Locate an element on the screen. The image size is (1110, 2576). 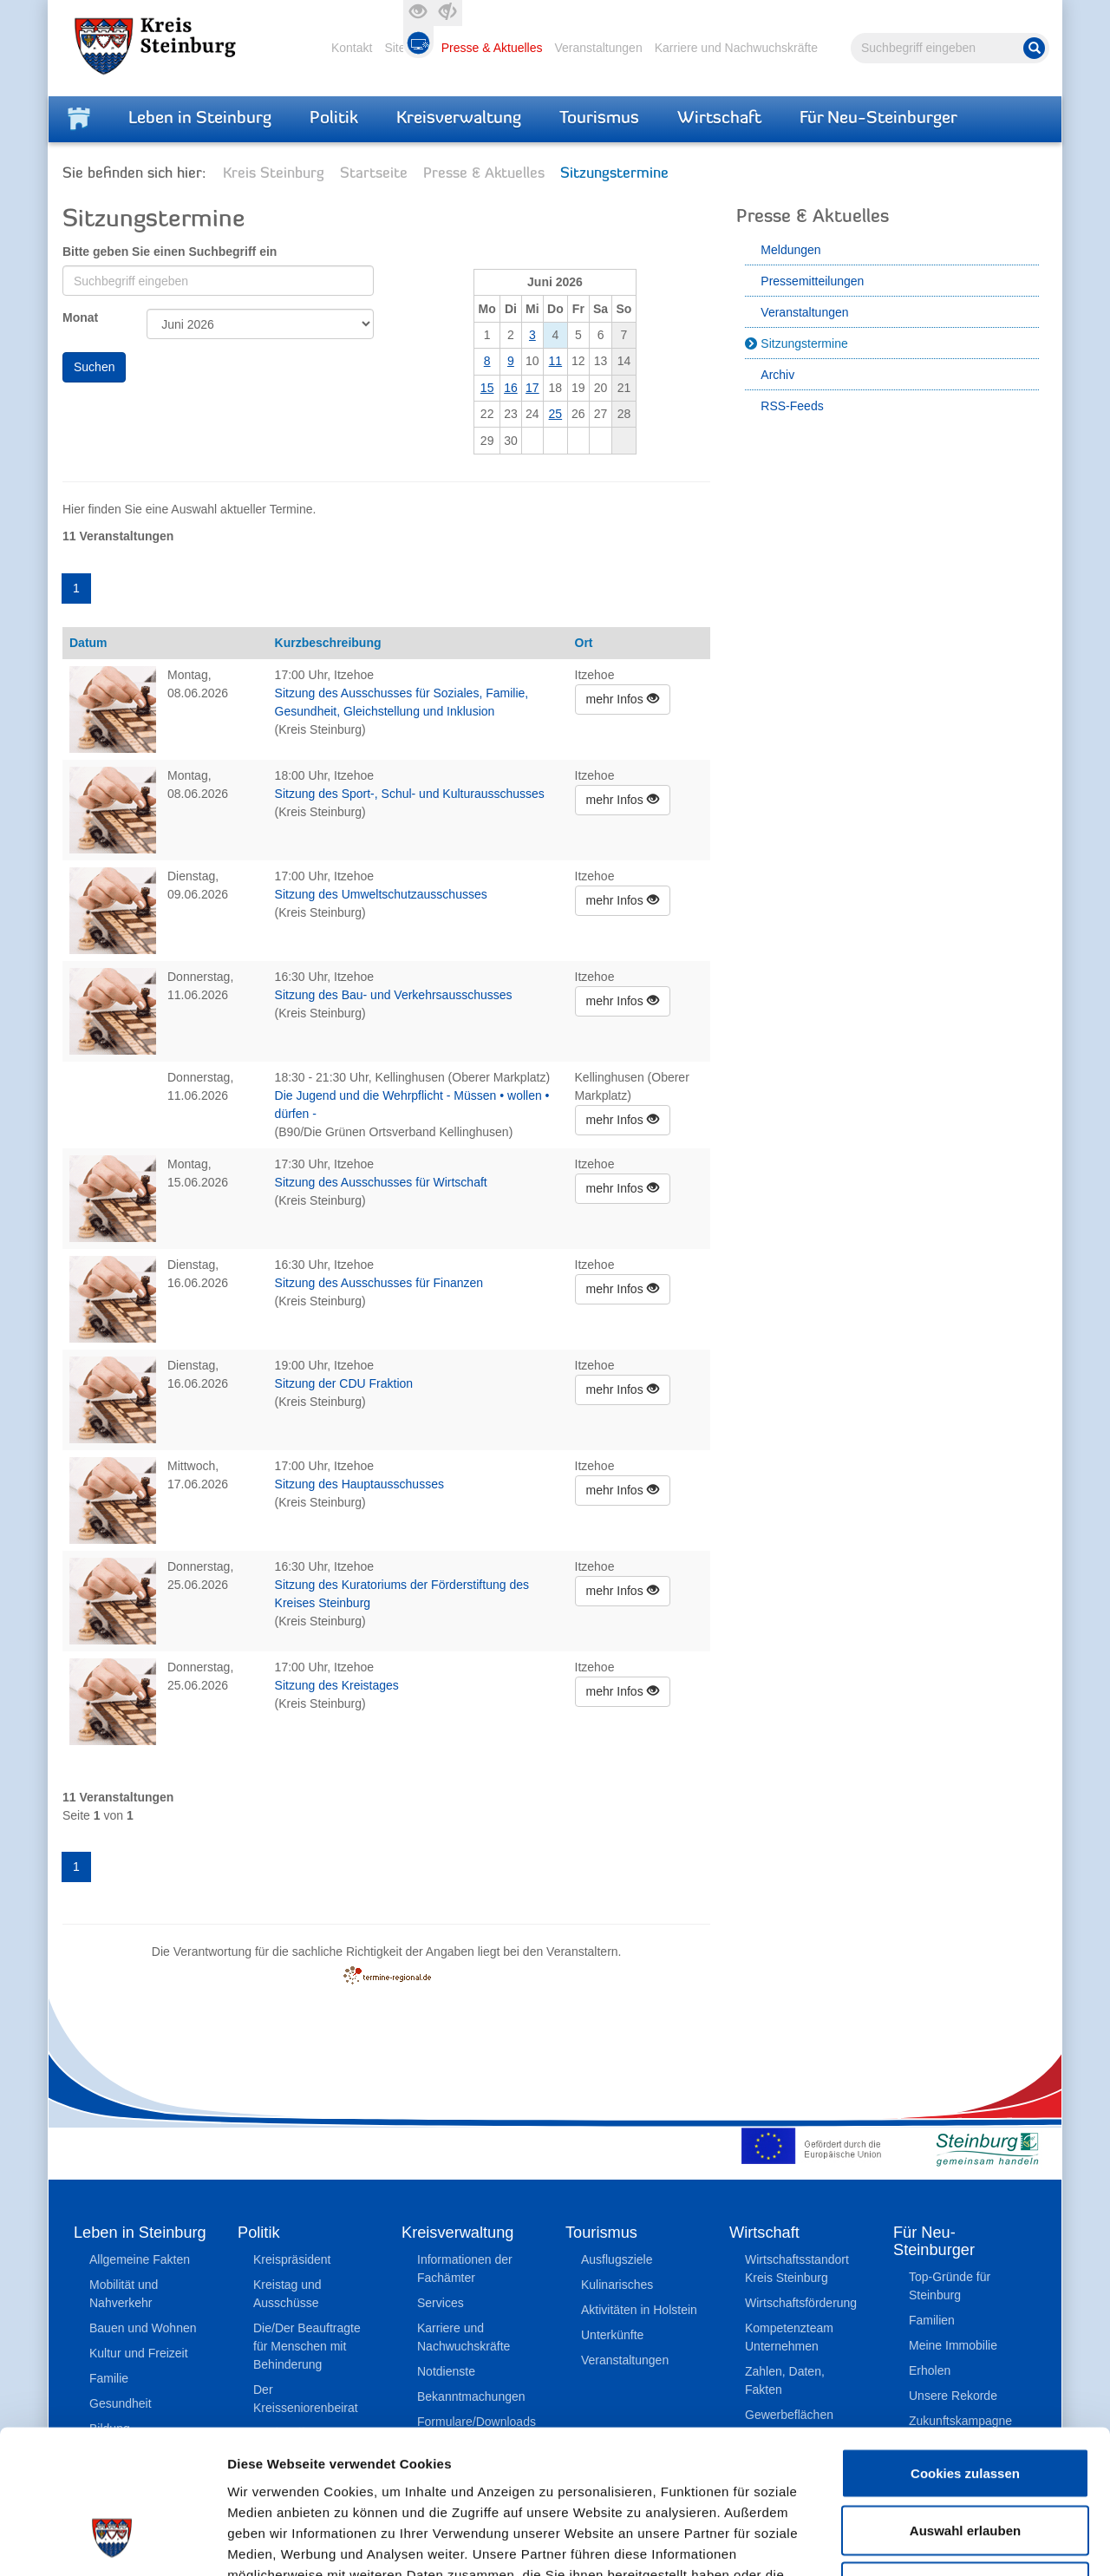
17 is located at coordinates (532, 388).